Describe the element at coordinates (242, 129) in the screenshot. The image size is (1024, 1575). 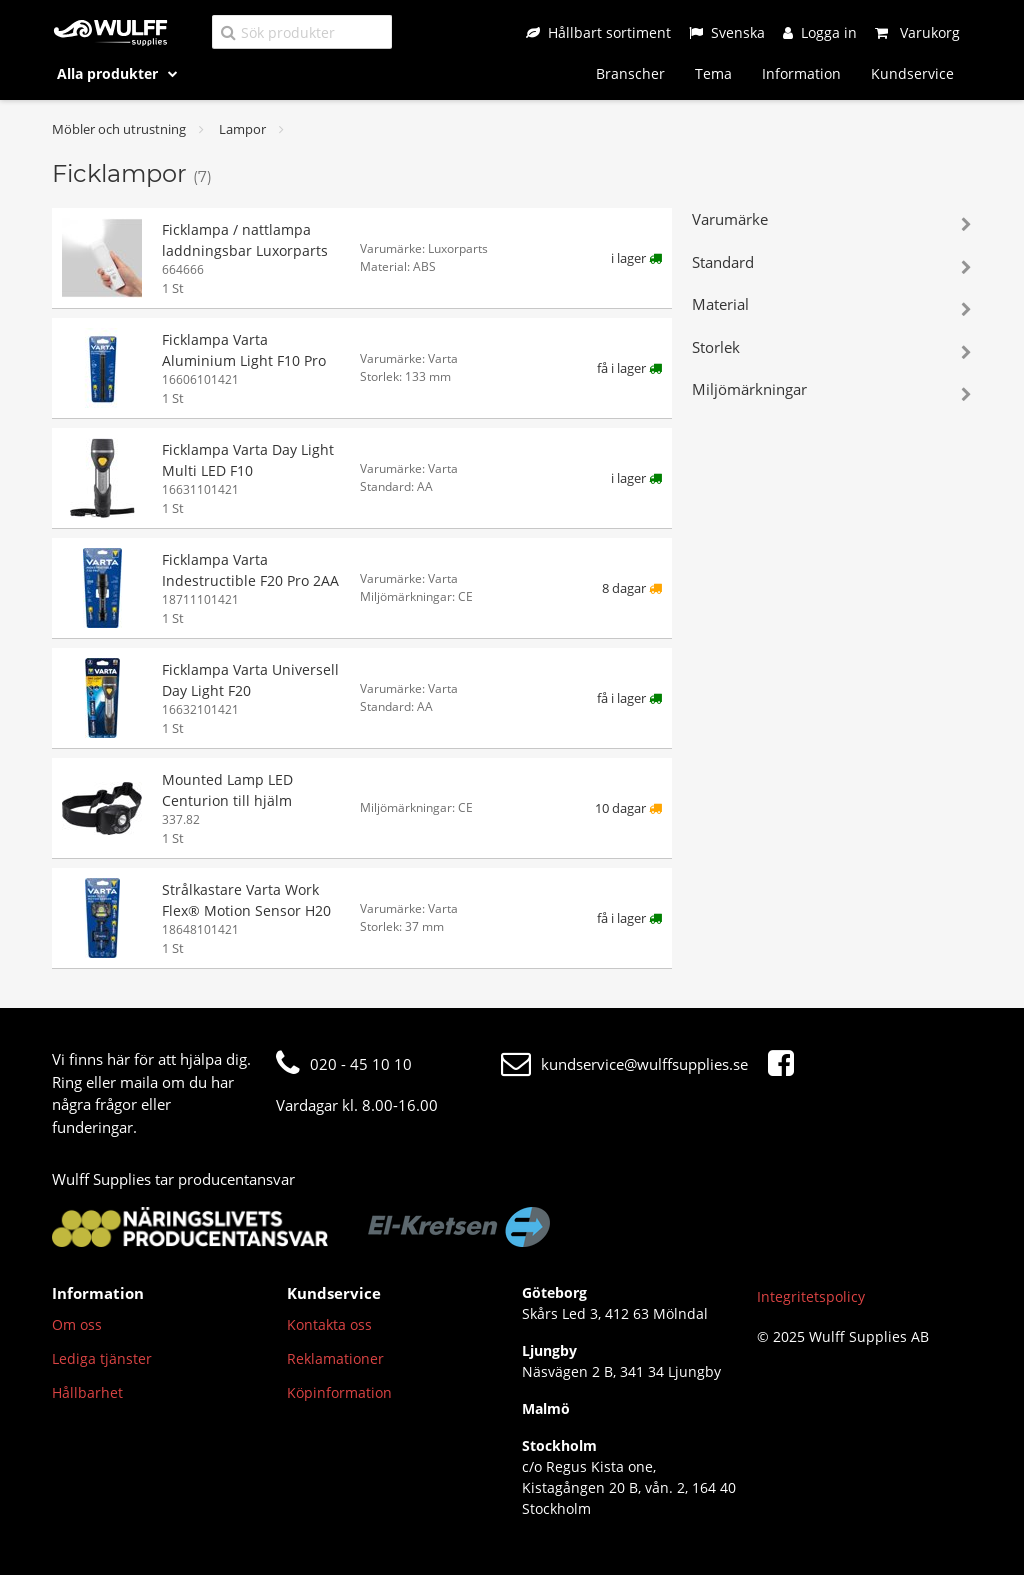
I see `Lampor` at that location.